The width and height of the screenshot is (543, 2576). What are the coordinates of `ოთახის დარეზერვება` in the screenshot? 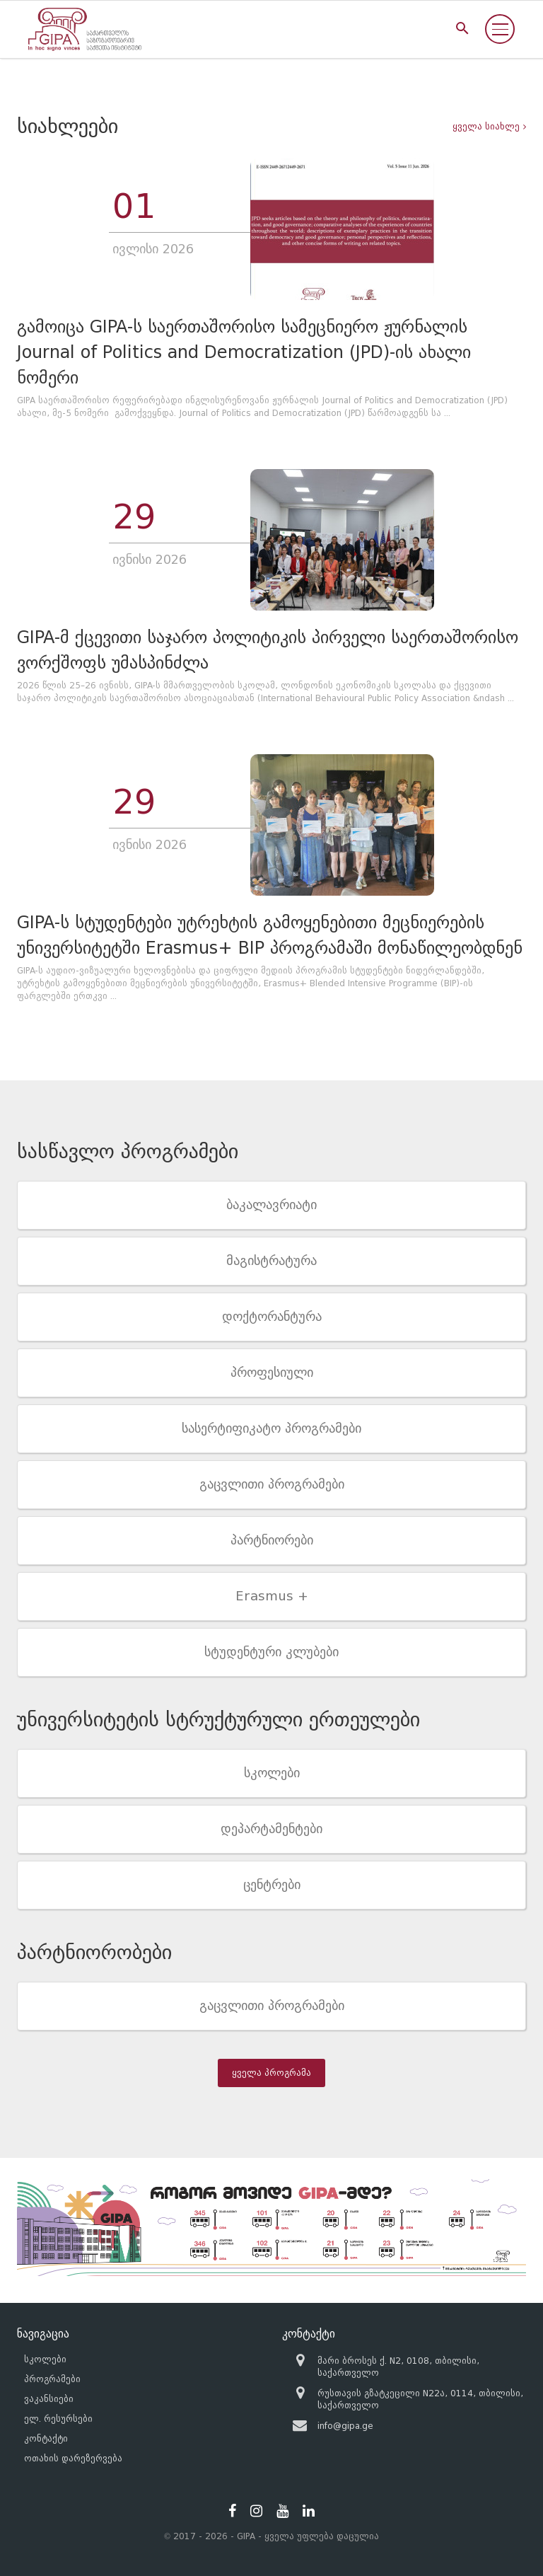 It's located at (73, 2458).